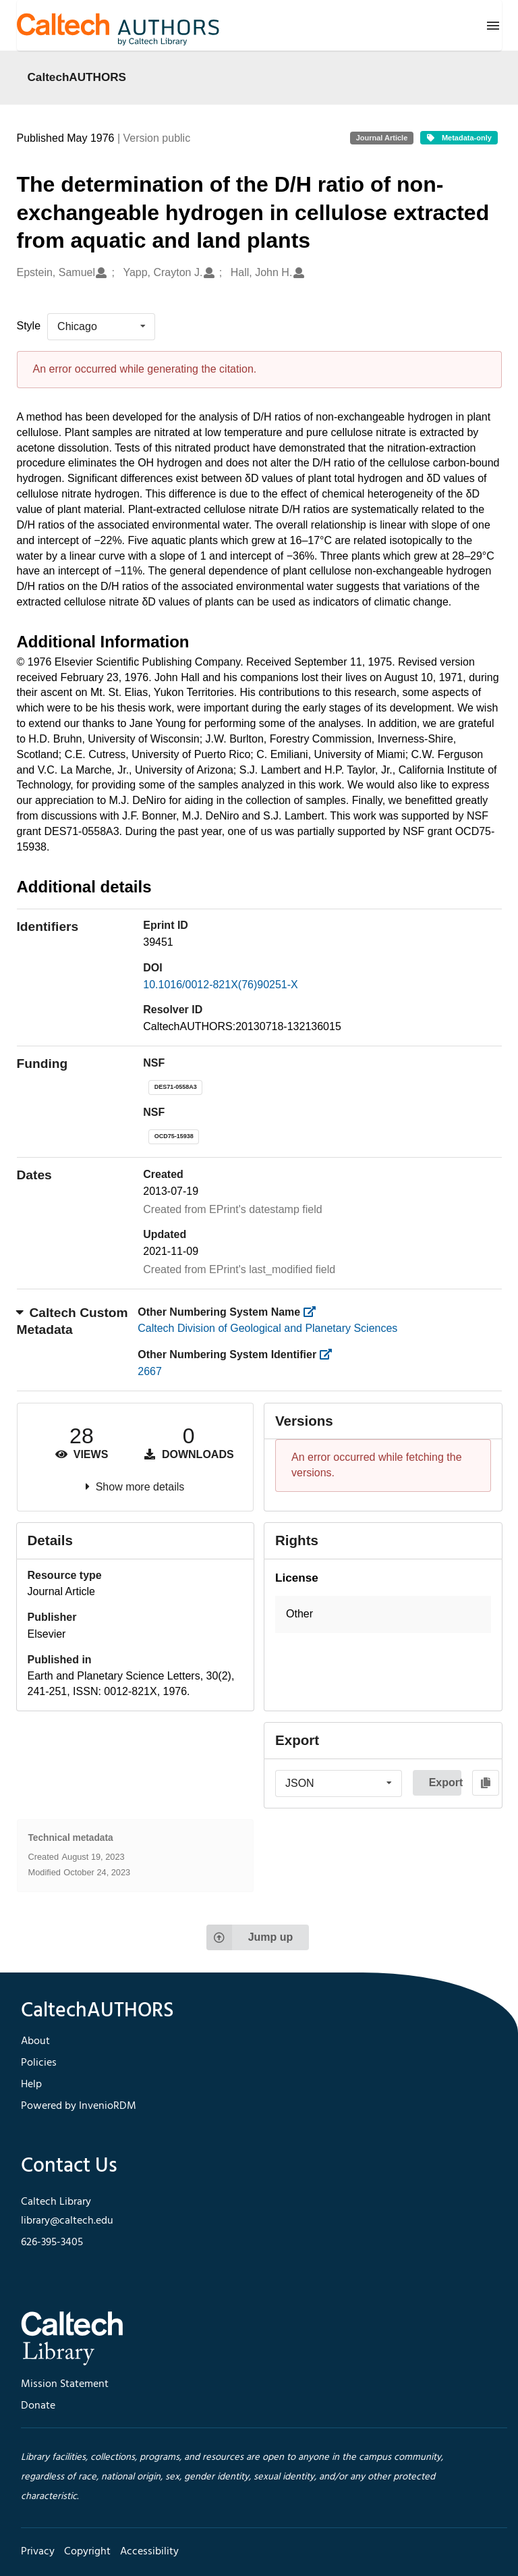 The image size is (518, 2576). I want to click on Powered by InvenioRDM [footer navigation], so click(78, 2106).